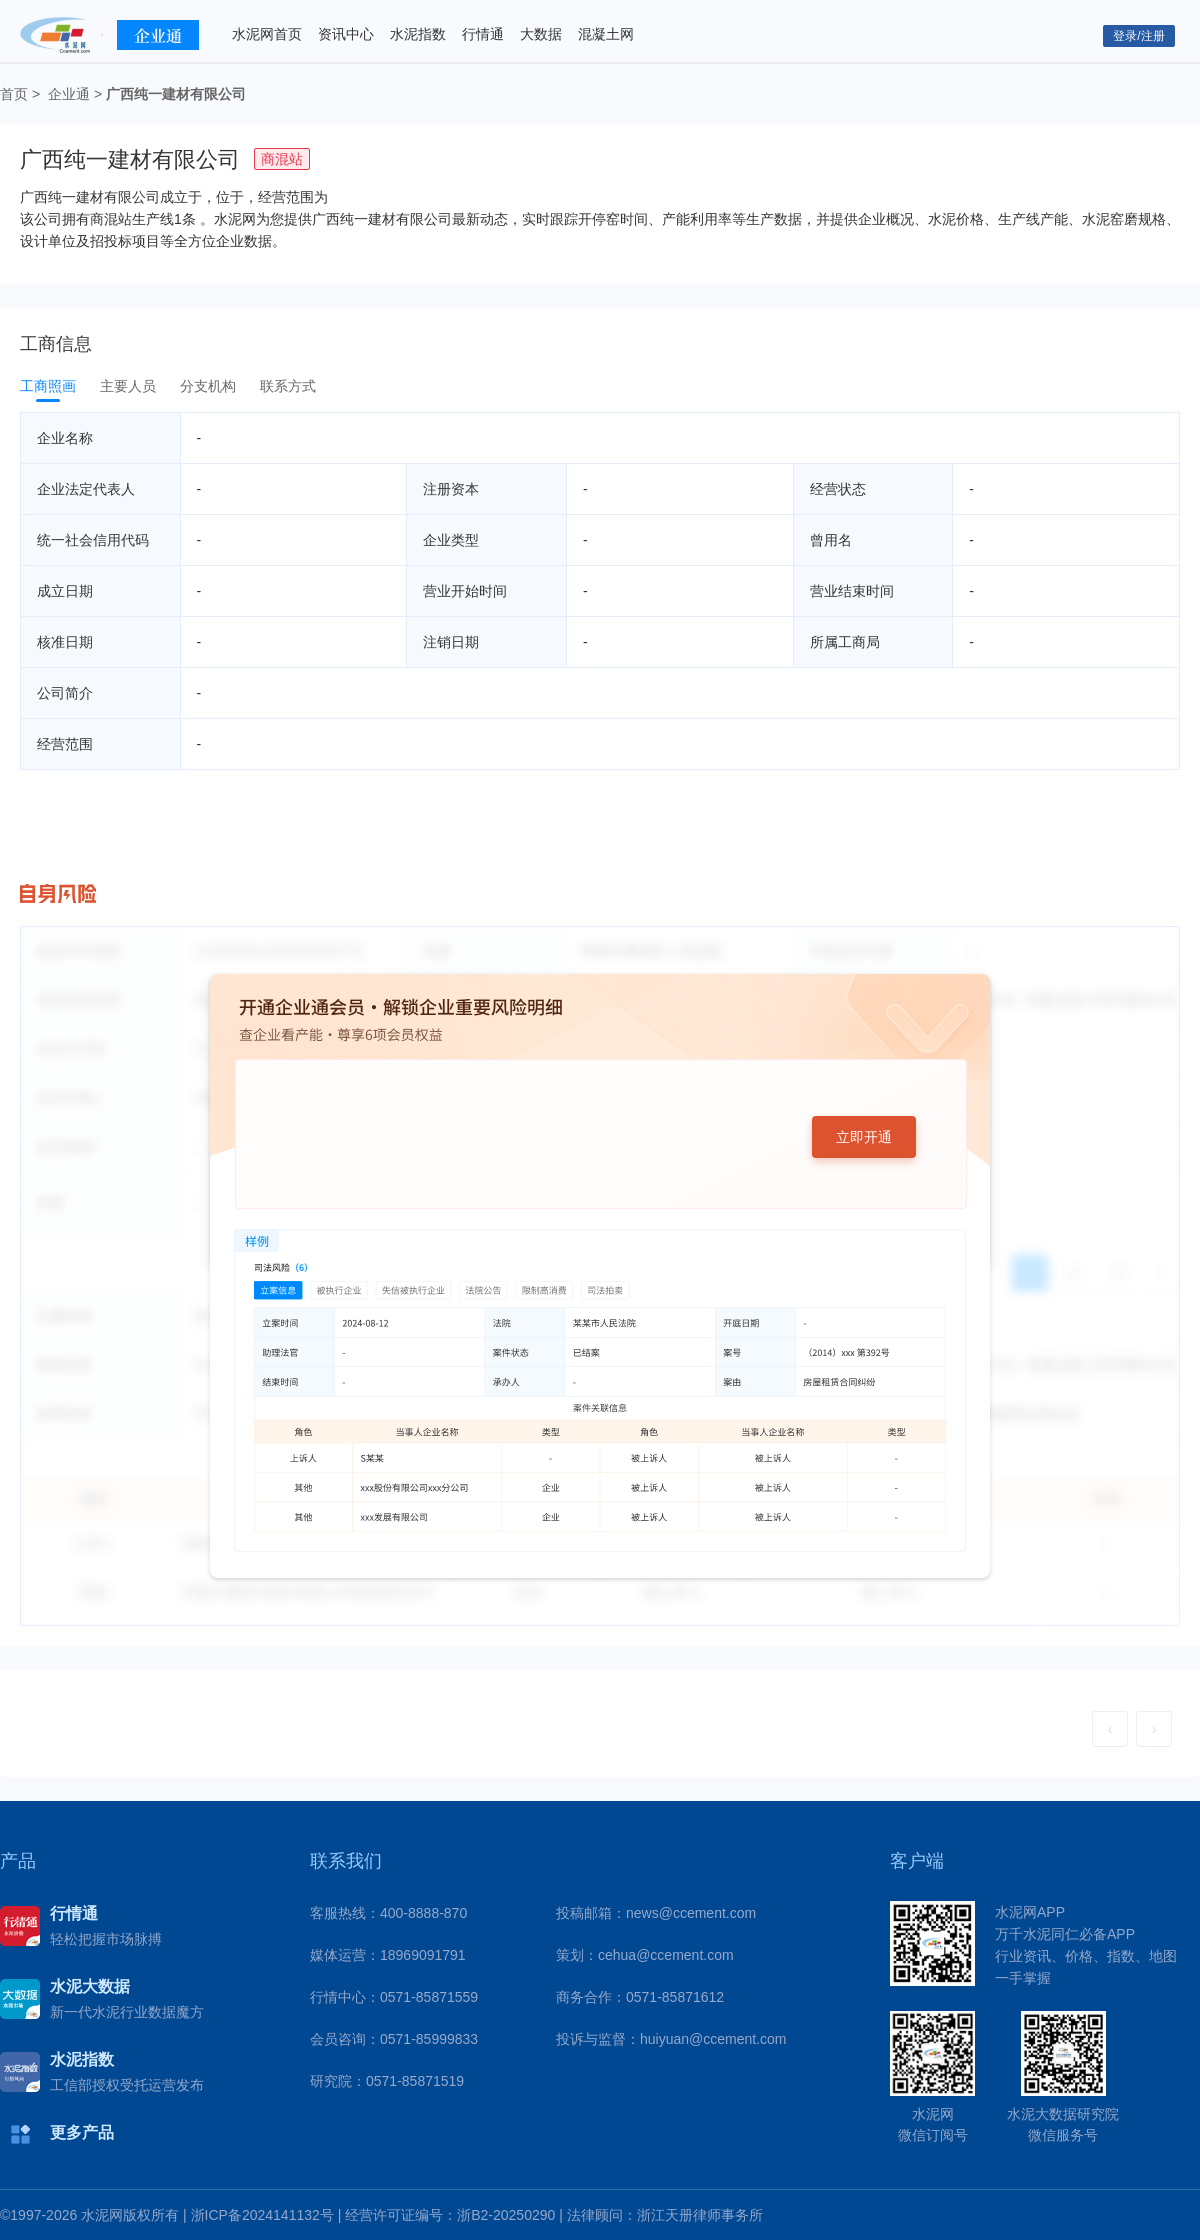 The image size is (1200, 2240). What do you see at coordinates (262, 2215) in the screenshot?
I see `浙ICP备2024141132号` at bounding box center [262, 2215].